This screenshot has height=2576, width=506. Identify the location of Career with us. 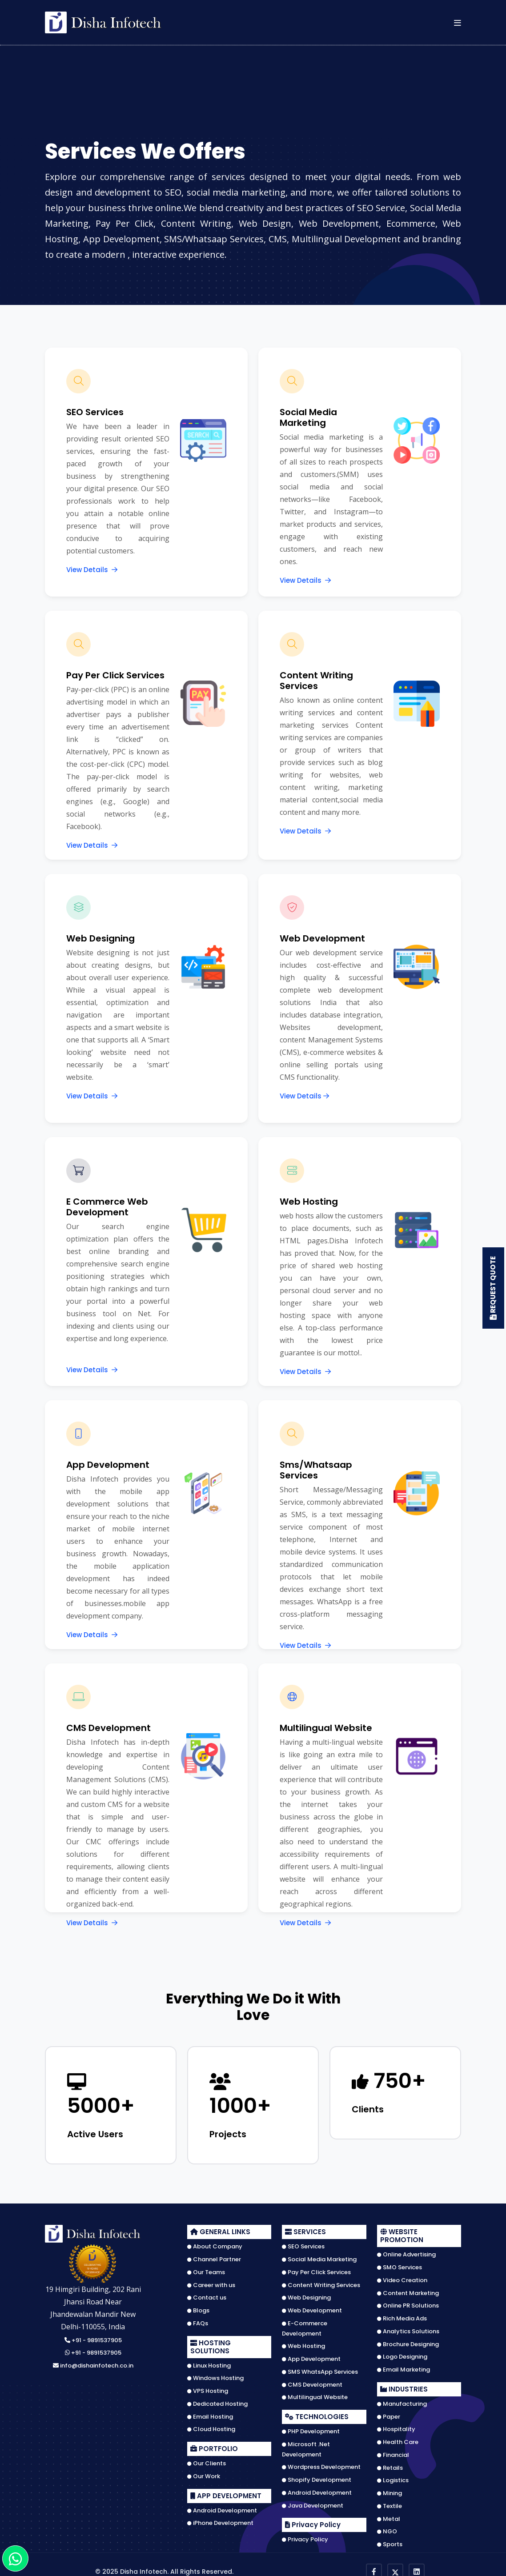
(211, 2281).